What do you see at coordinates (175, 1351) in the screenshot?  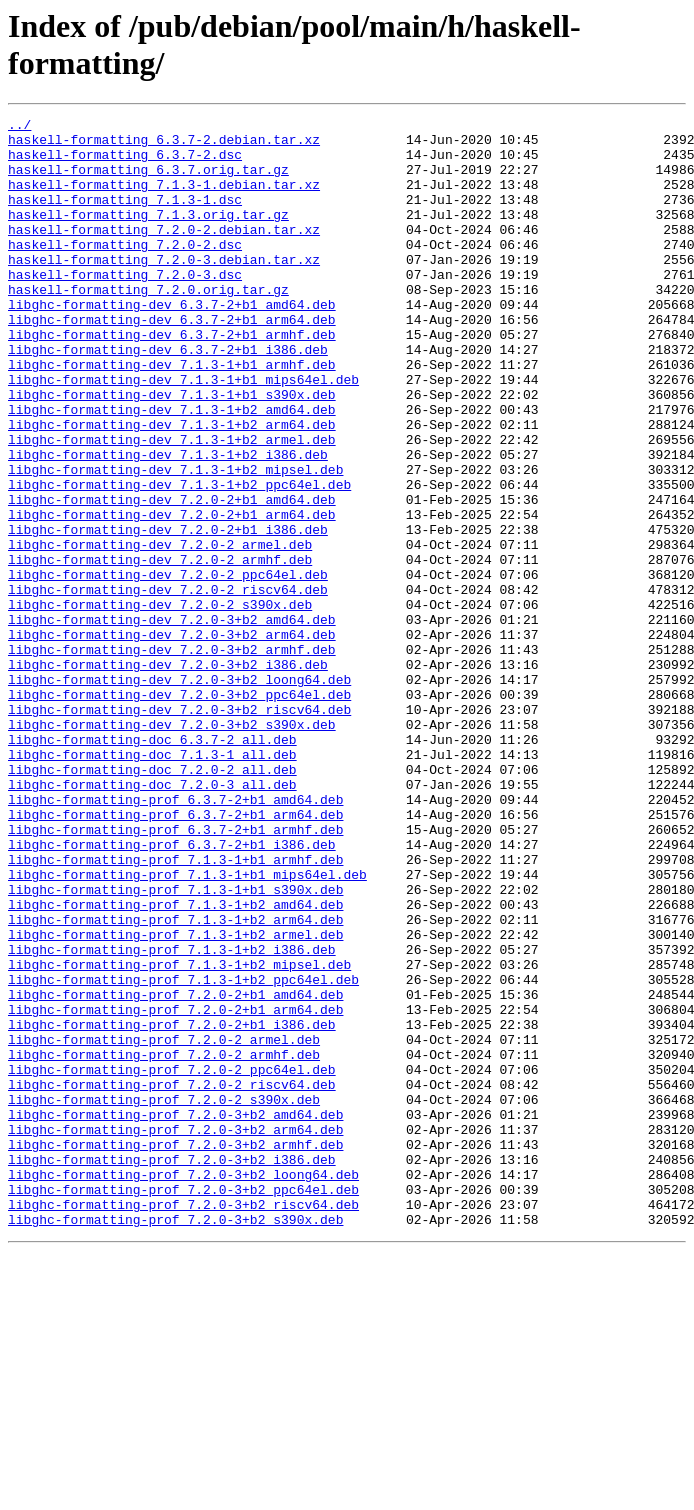 I see `libghc-formatting-prof_7.2.0-3+b2_armhf.deb` at bounding box center [175, 1351].